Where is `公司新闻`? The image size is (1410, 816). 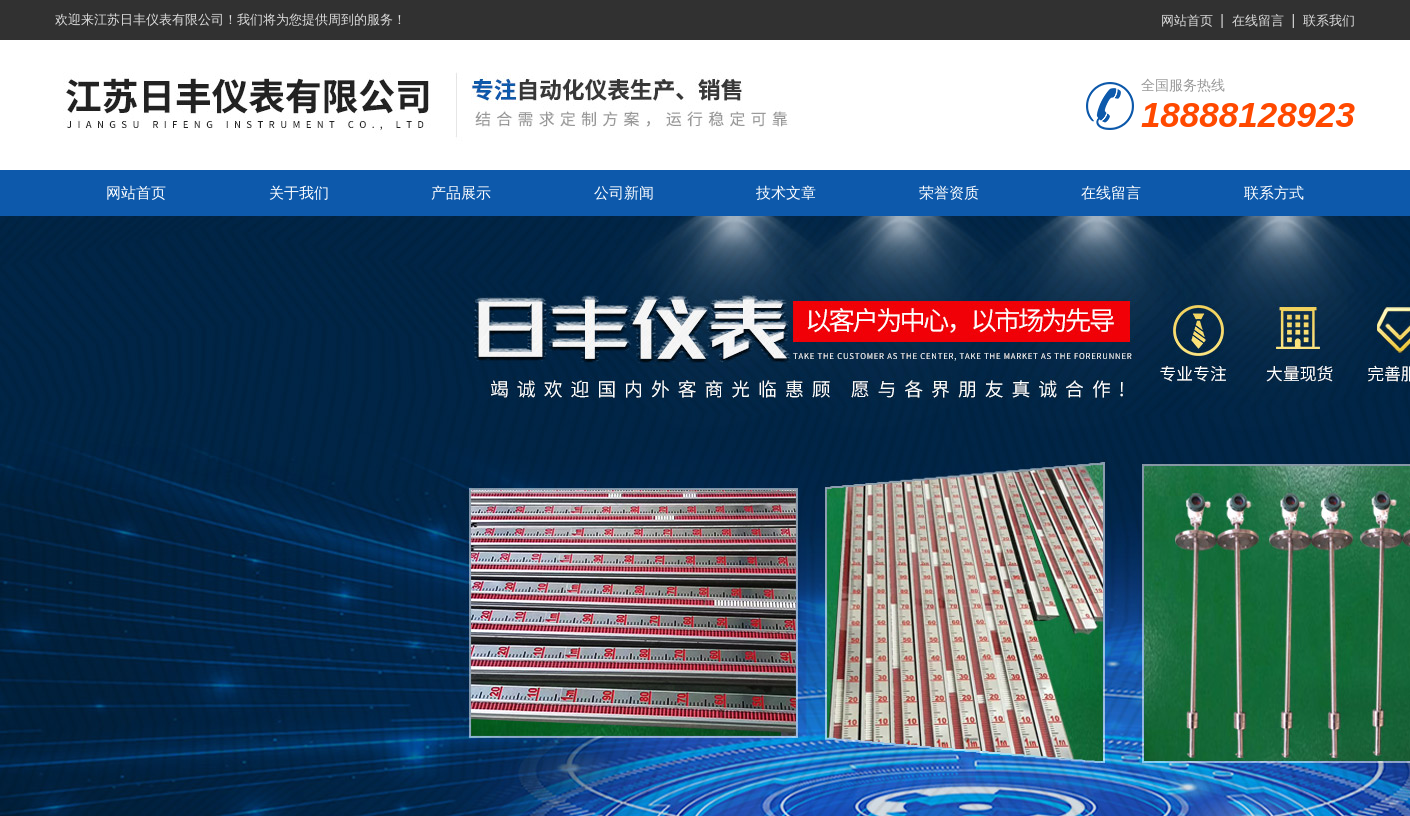
公司新闻 is located at coordinates (624, 192).